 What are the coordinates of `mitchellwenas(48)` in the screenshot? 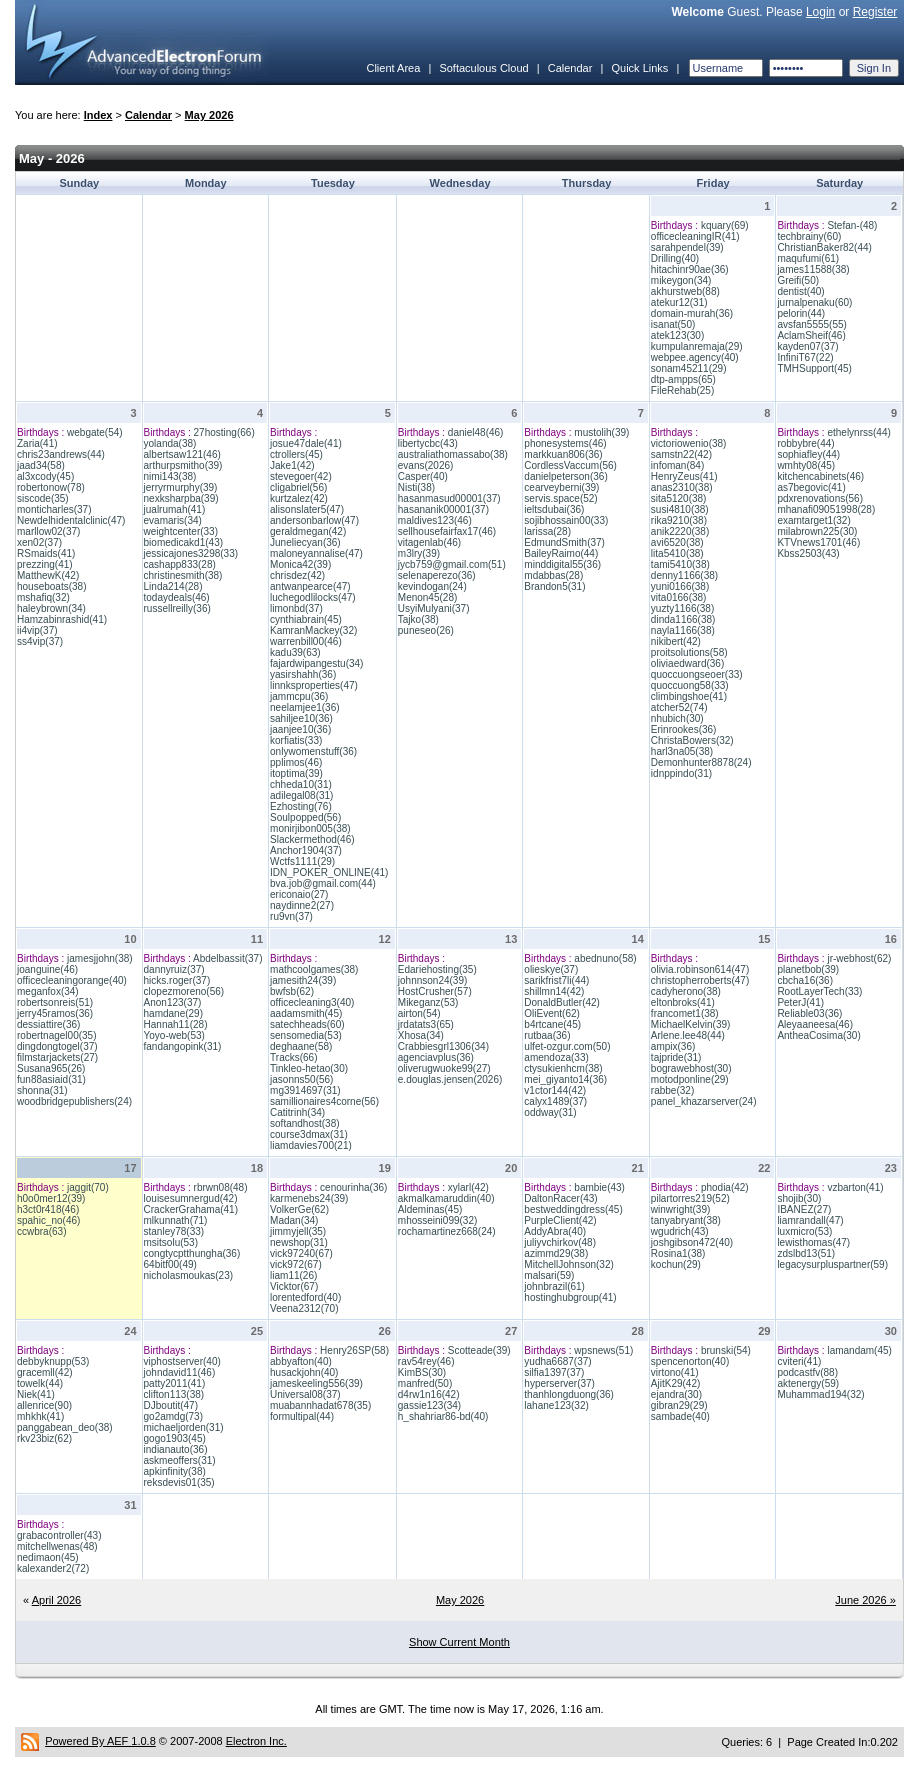 It's located at (57, 1546).